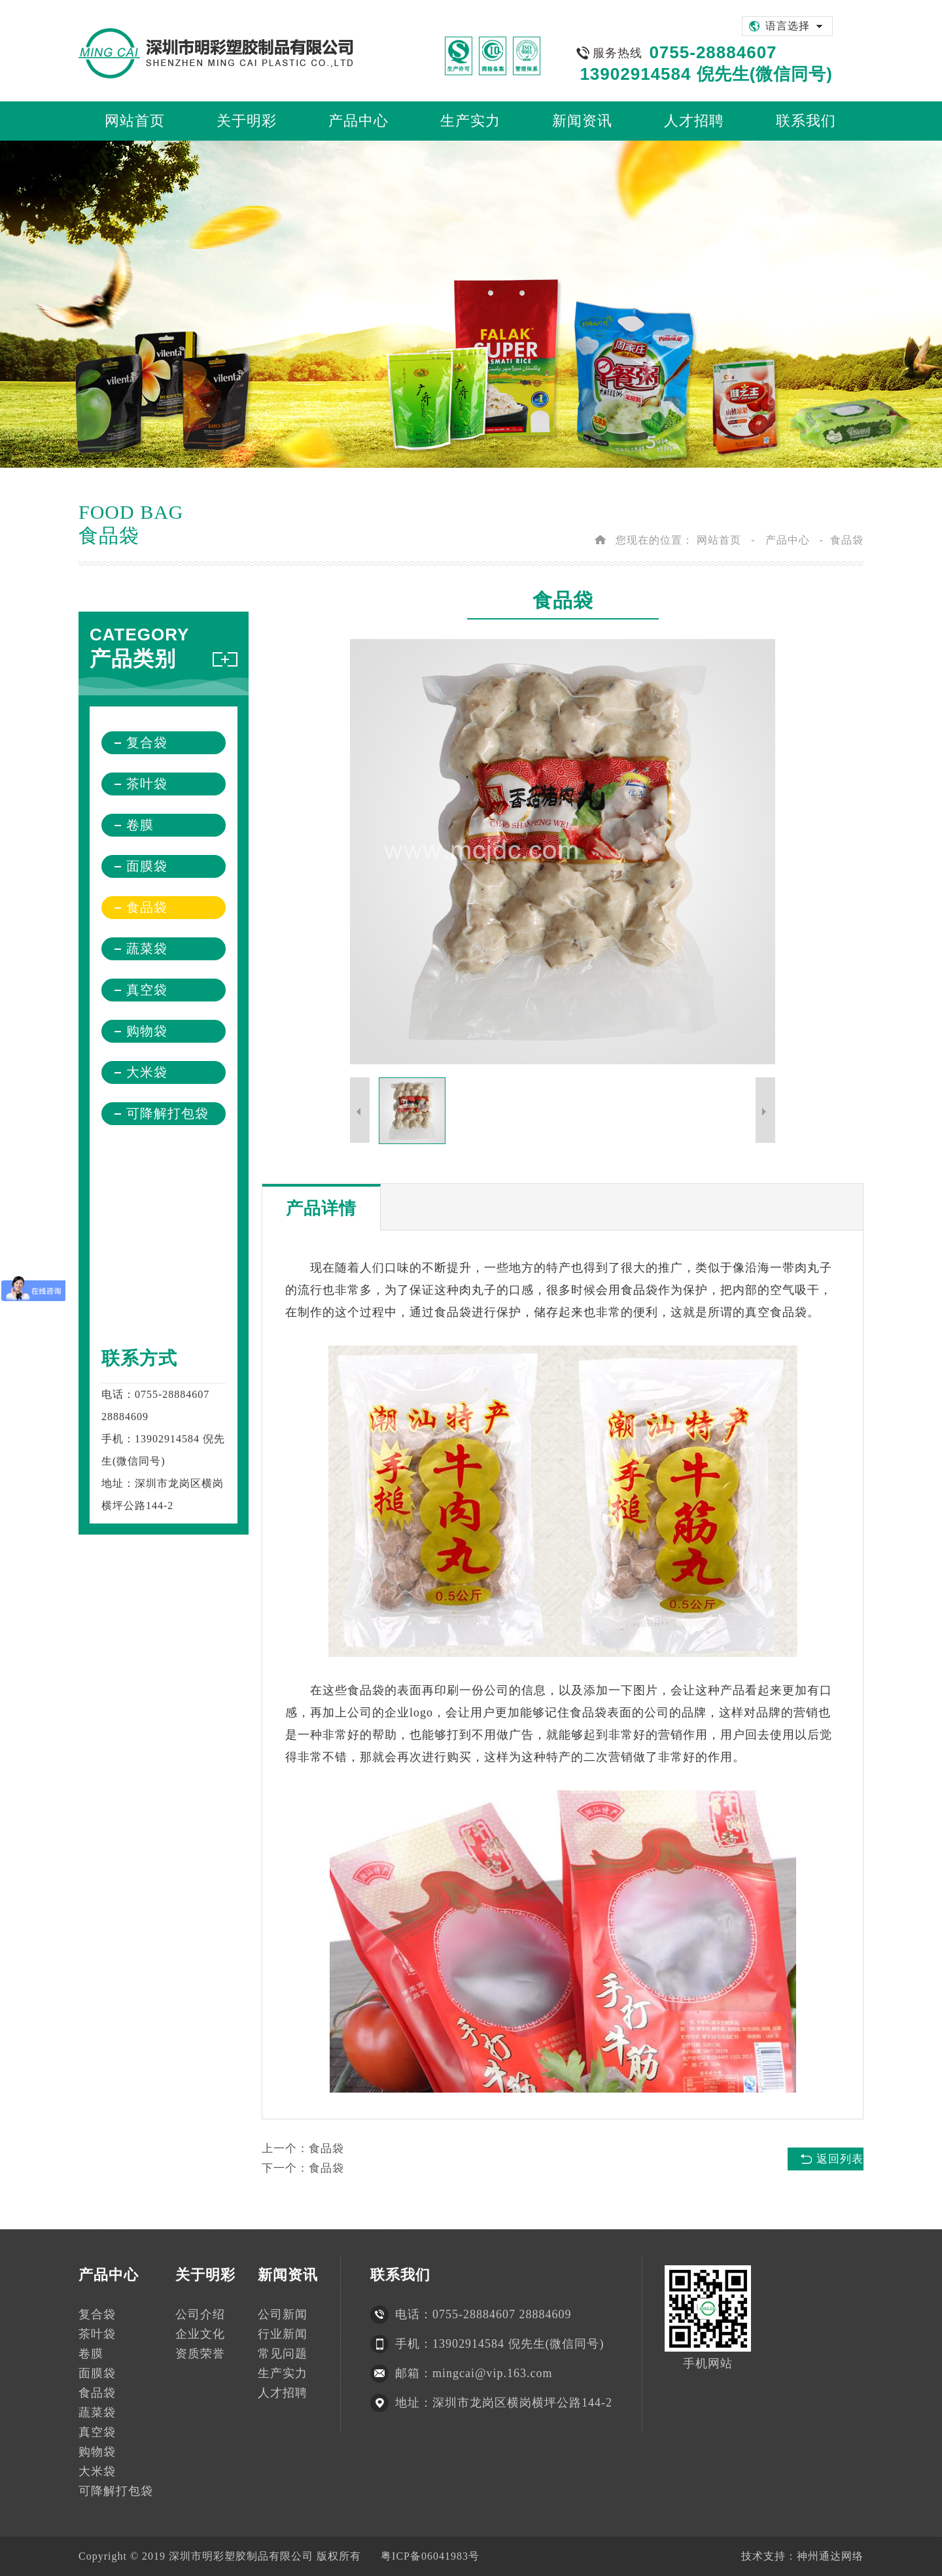  Describe the element at coordinates (282, 2392) in the screenshot. I see `人才招聘` at that location.